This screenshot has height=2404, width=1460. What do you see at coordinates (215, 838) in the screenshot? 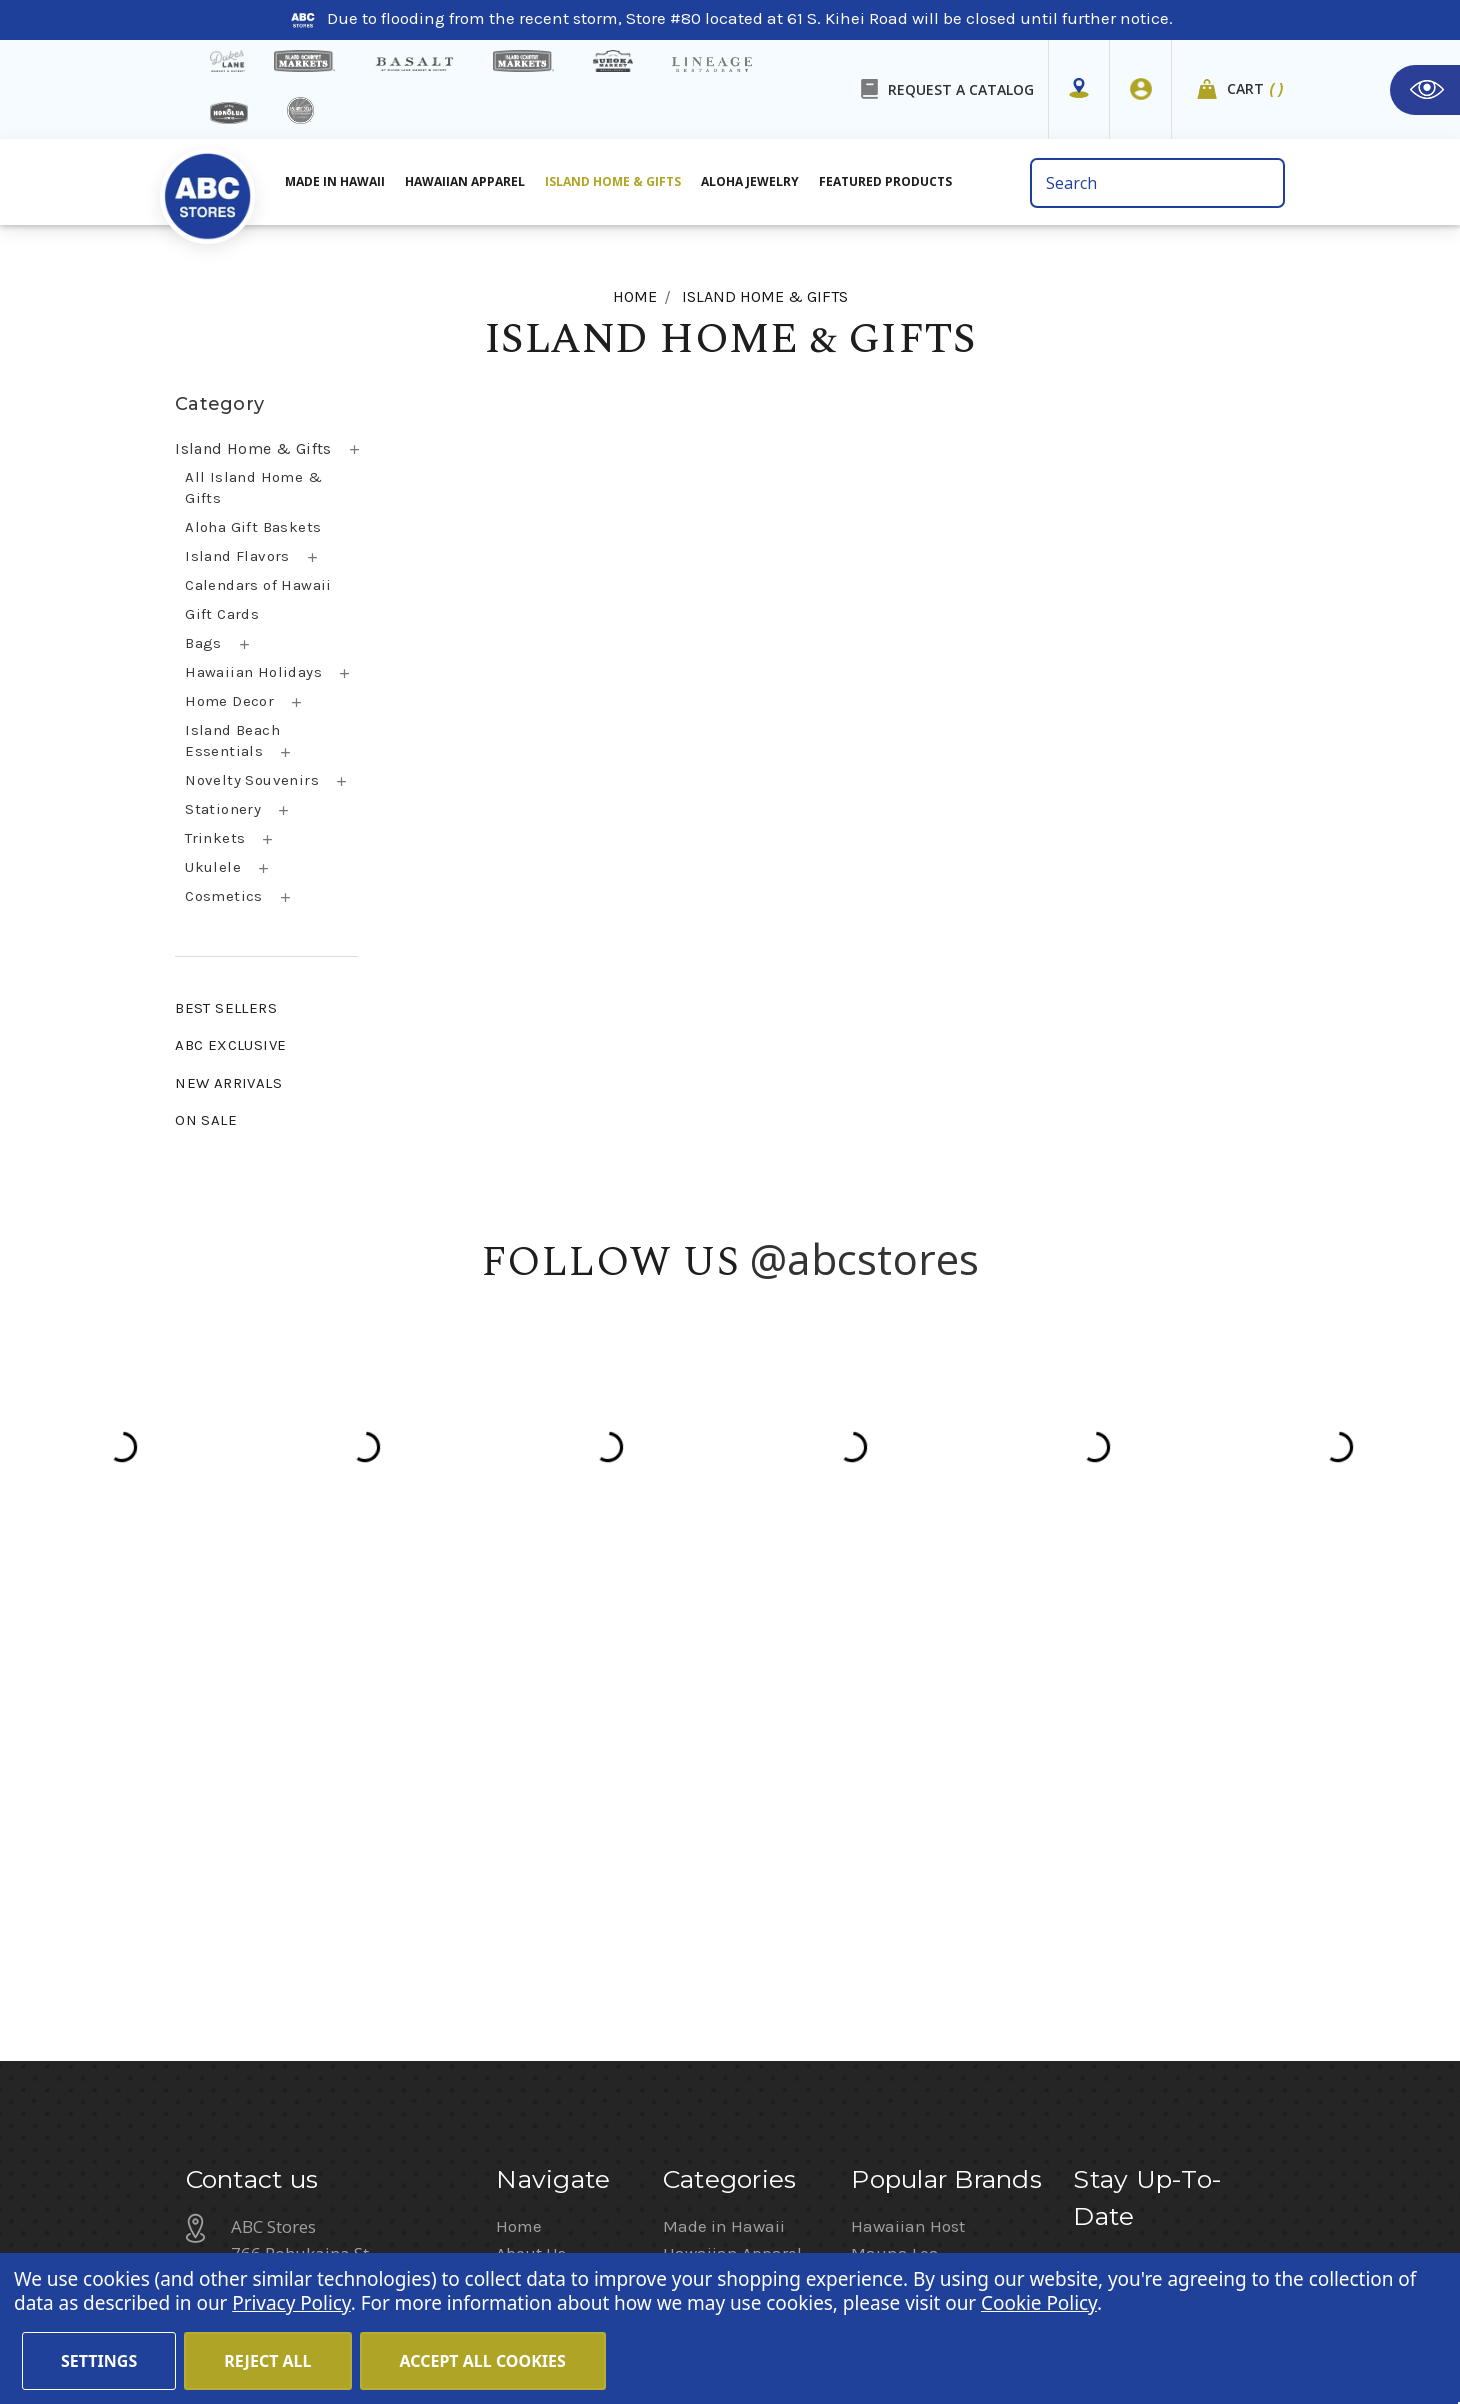
I see `Trinkets` at bounding box center [215, 838].